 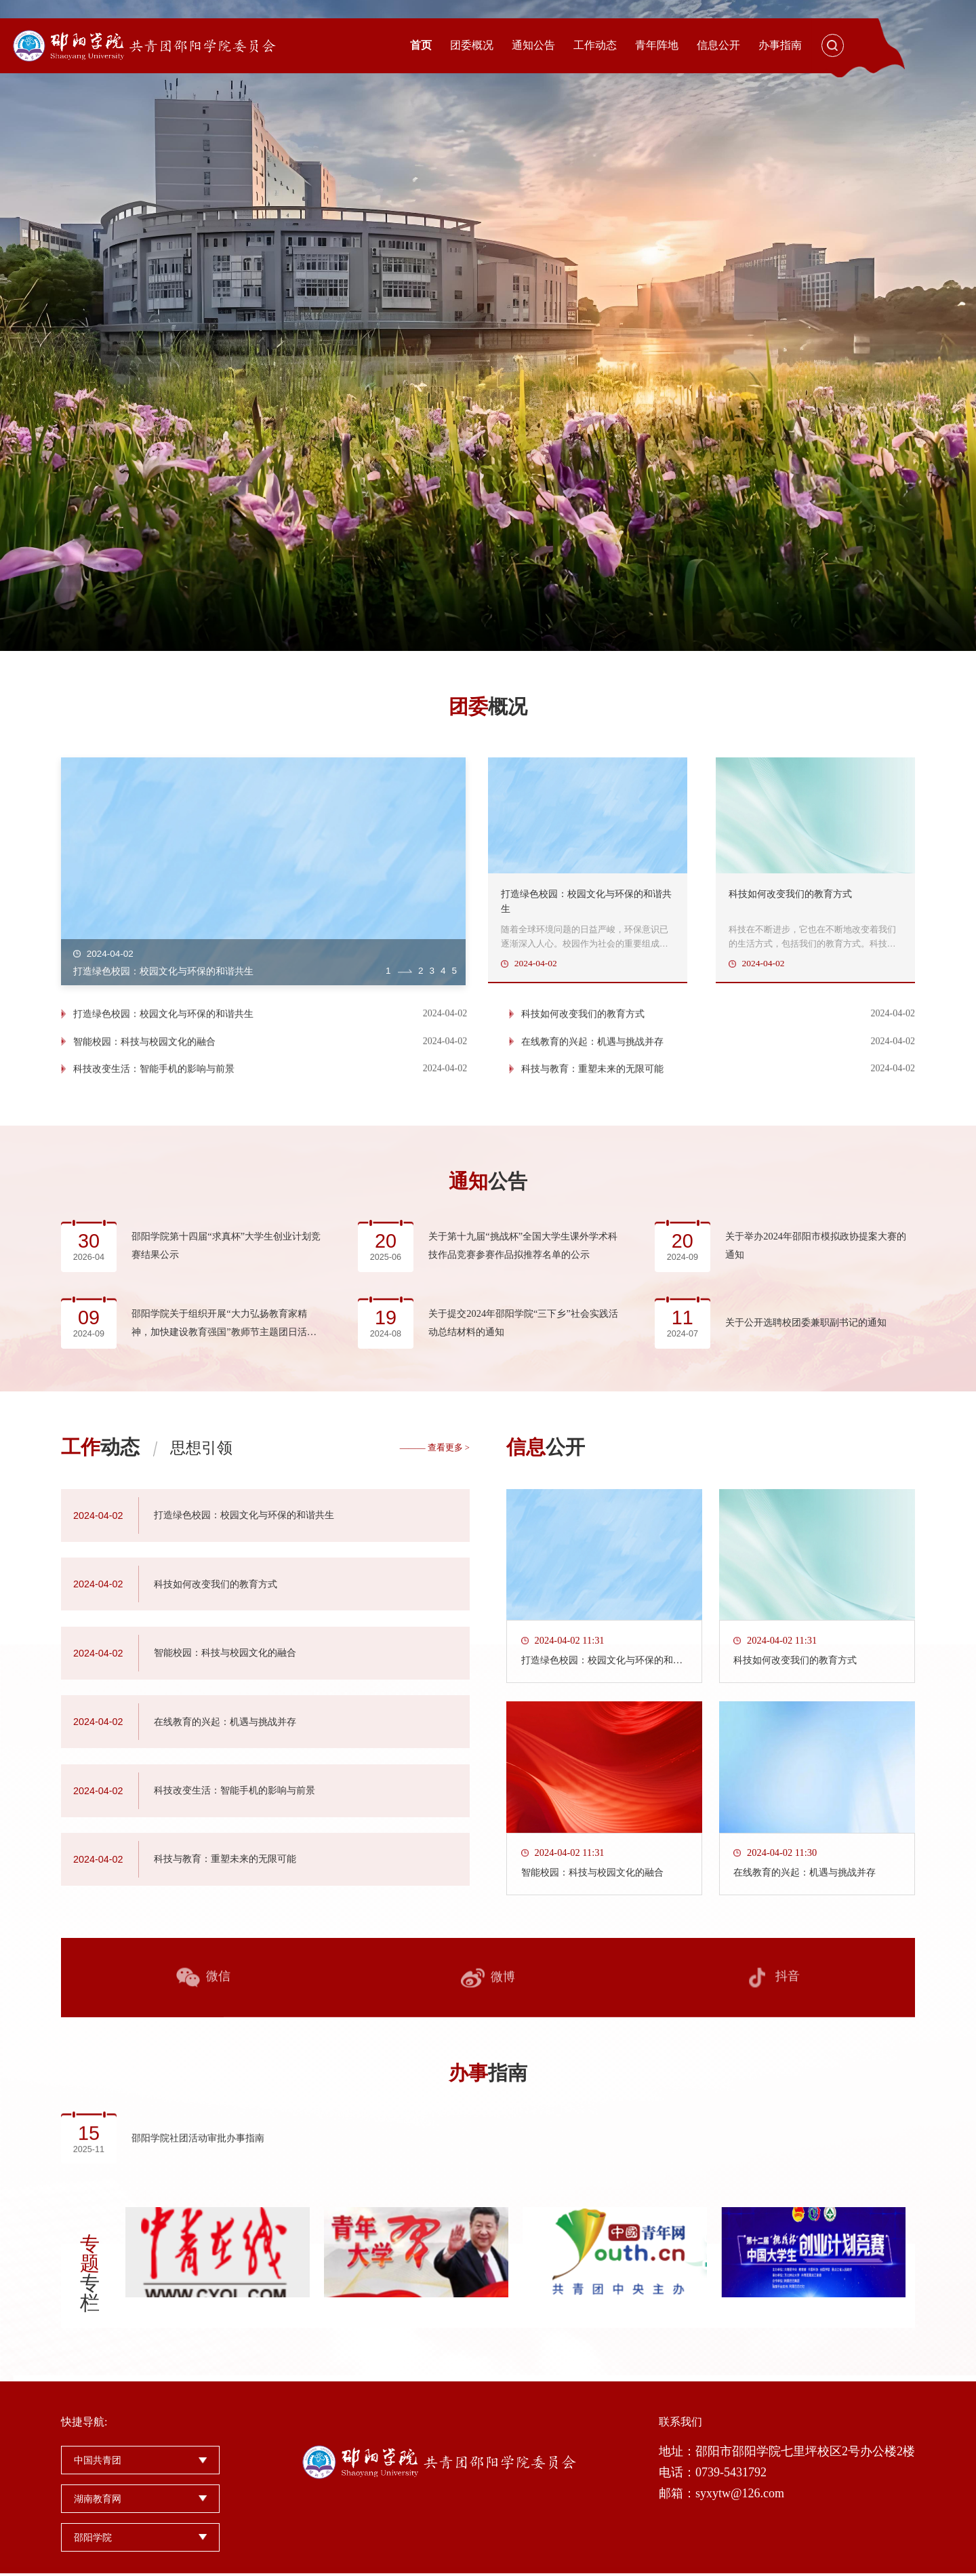 What do you see at coordinates (471, 45) in the screenshot?
I see `团委概况` at bounding box center [471, 45].